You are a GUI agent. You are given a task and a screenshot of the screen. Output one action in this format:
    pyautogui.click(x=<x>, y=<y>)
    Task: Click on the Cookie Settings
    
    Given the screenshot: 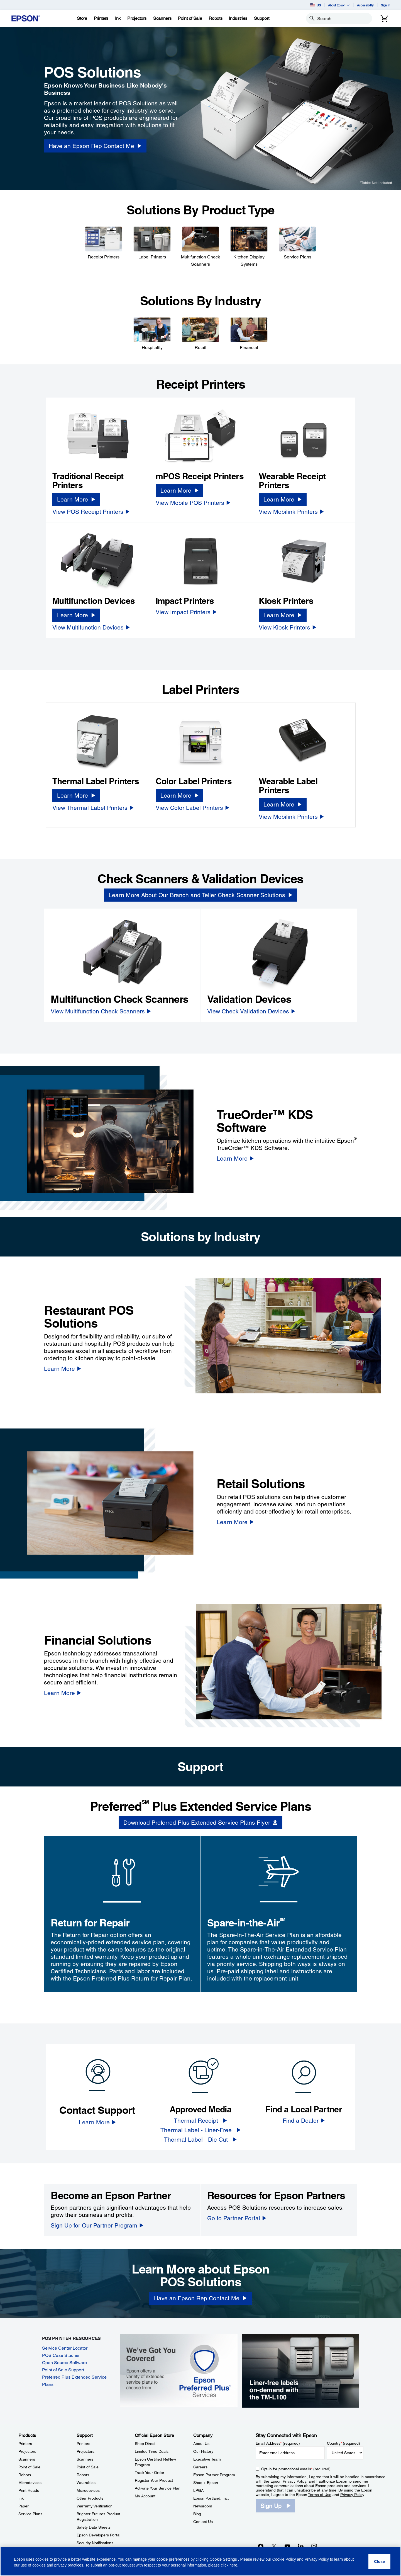 What is the action you would take?
    pyautogui.click(x=224, y=2559)
    